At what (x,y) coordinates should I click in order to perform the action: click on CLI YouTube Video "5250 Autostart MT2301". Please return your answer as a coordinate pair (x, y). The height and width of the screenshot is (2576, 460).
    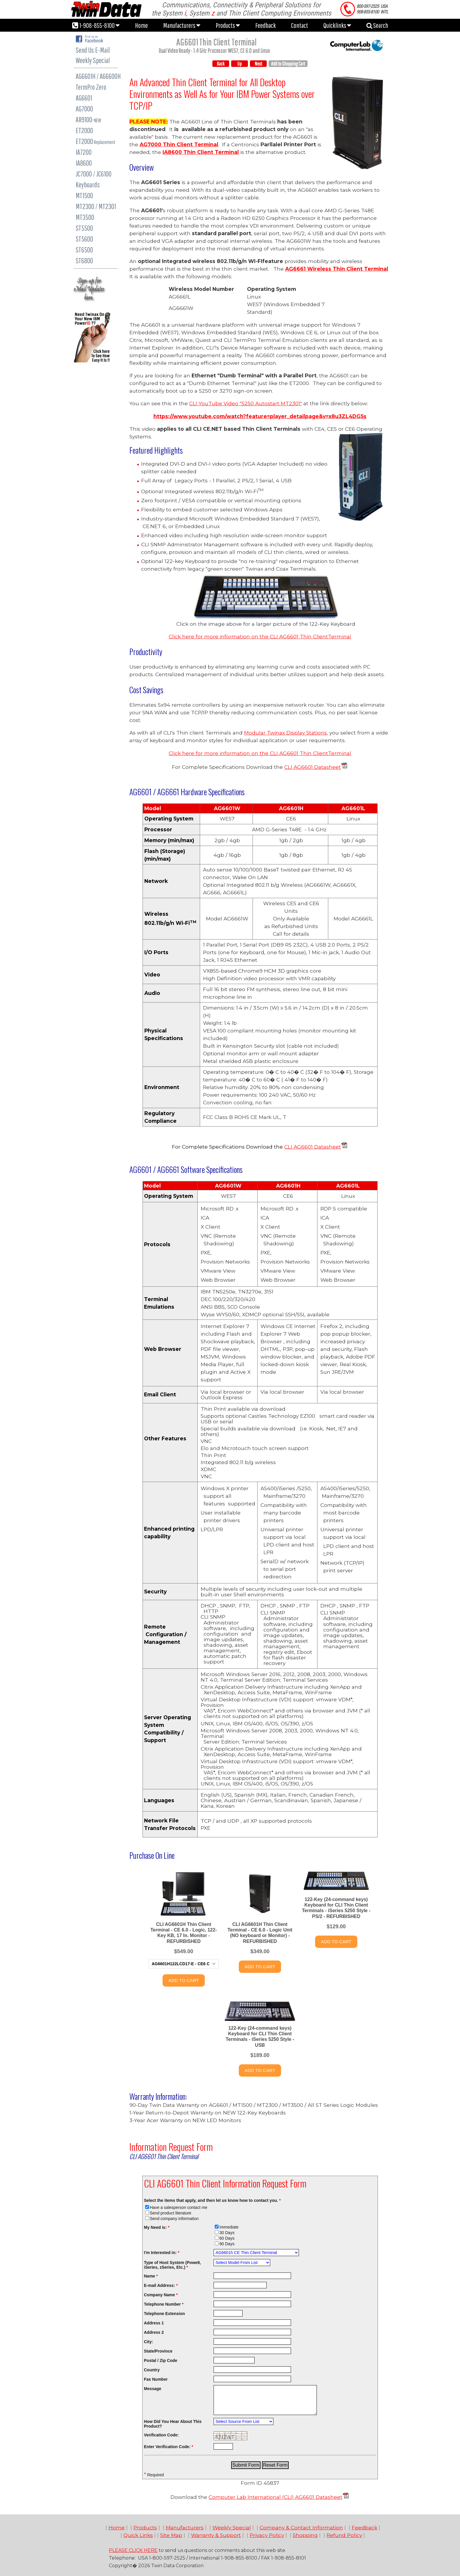
    Looking at the image, I should click on (245, 403).